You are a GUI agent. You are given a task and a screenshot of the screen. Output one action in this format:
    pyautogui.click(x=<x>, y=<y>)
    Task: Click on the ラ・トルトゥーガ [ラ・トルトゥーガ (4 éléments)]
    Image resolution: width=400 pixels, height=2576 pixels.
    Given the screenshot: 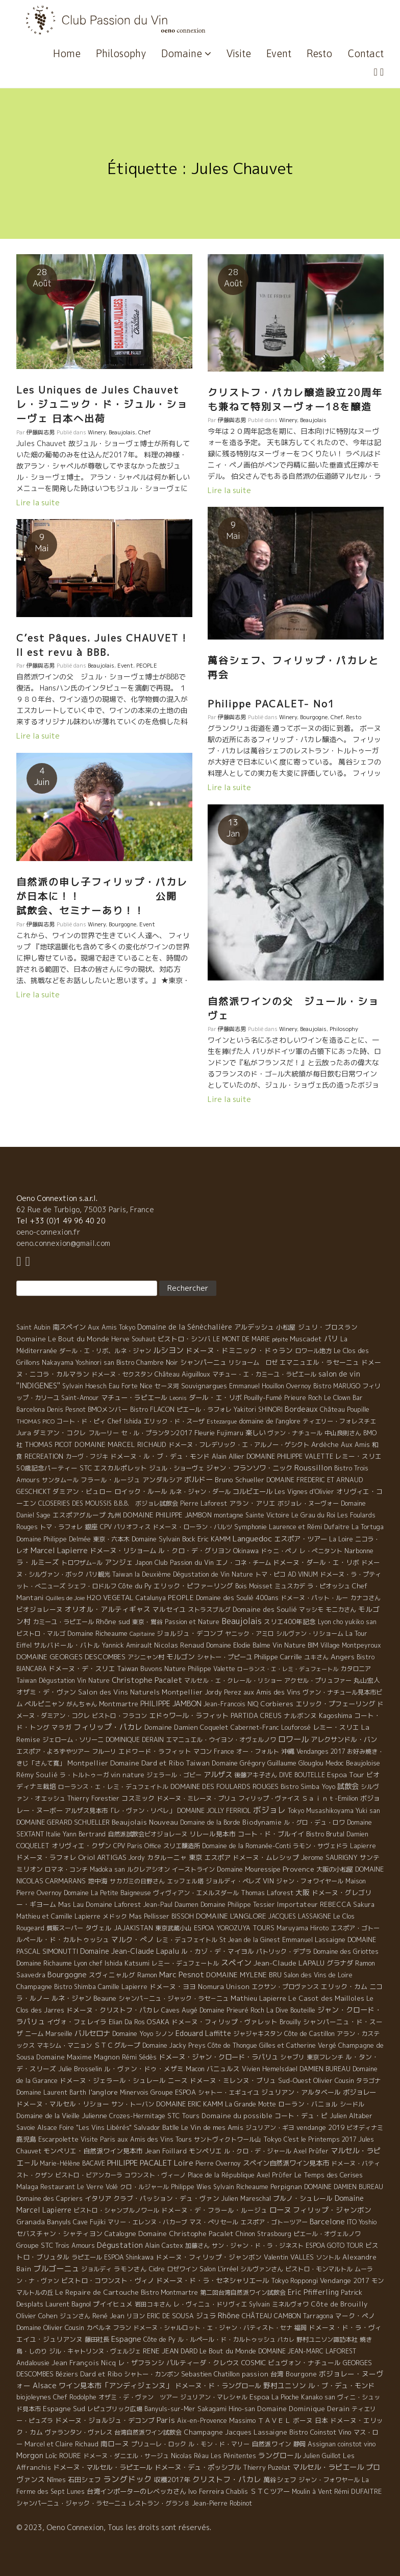 What is the action you would take?
    pyautogui.click(x=84, y=1775)
    